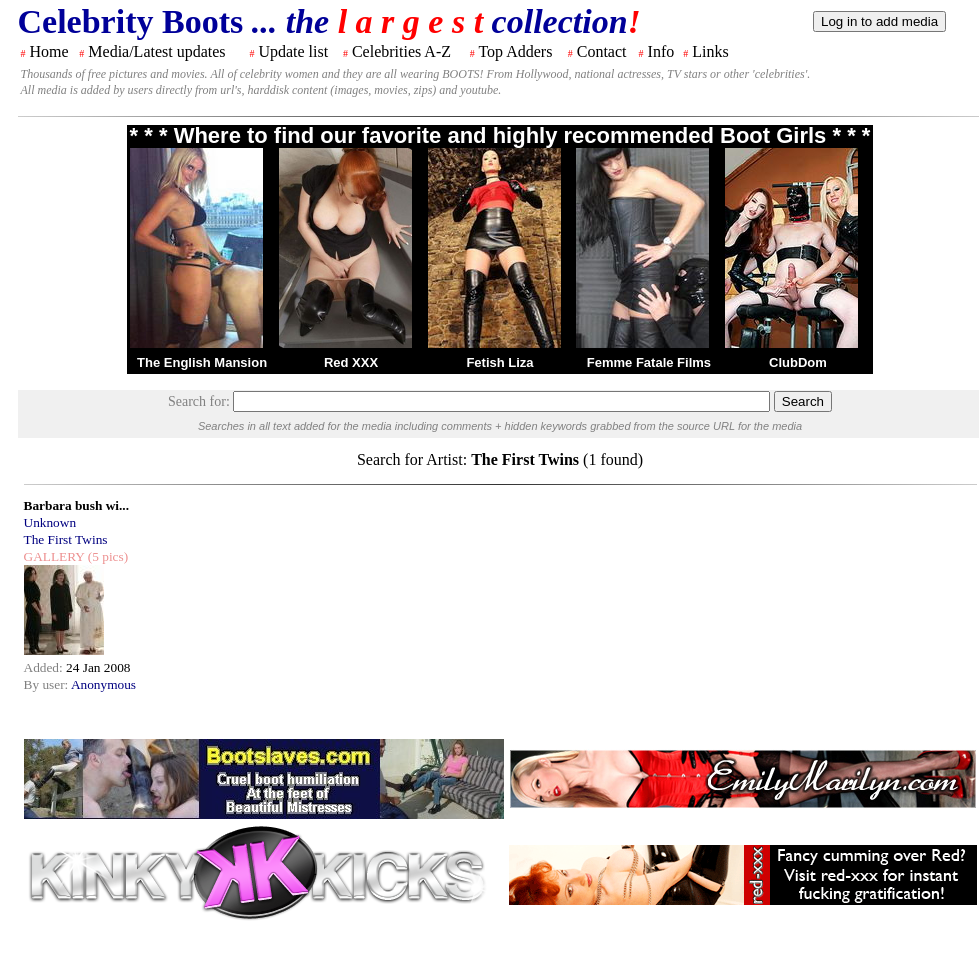  What do you see at coordinates (351, 362) in the screenshot?
I see `Red XXX` at bounding box center [351, 362].